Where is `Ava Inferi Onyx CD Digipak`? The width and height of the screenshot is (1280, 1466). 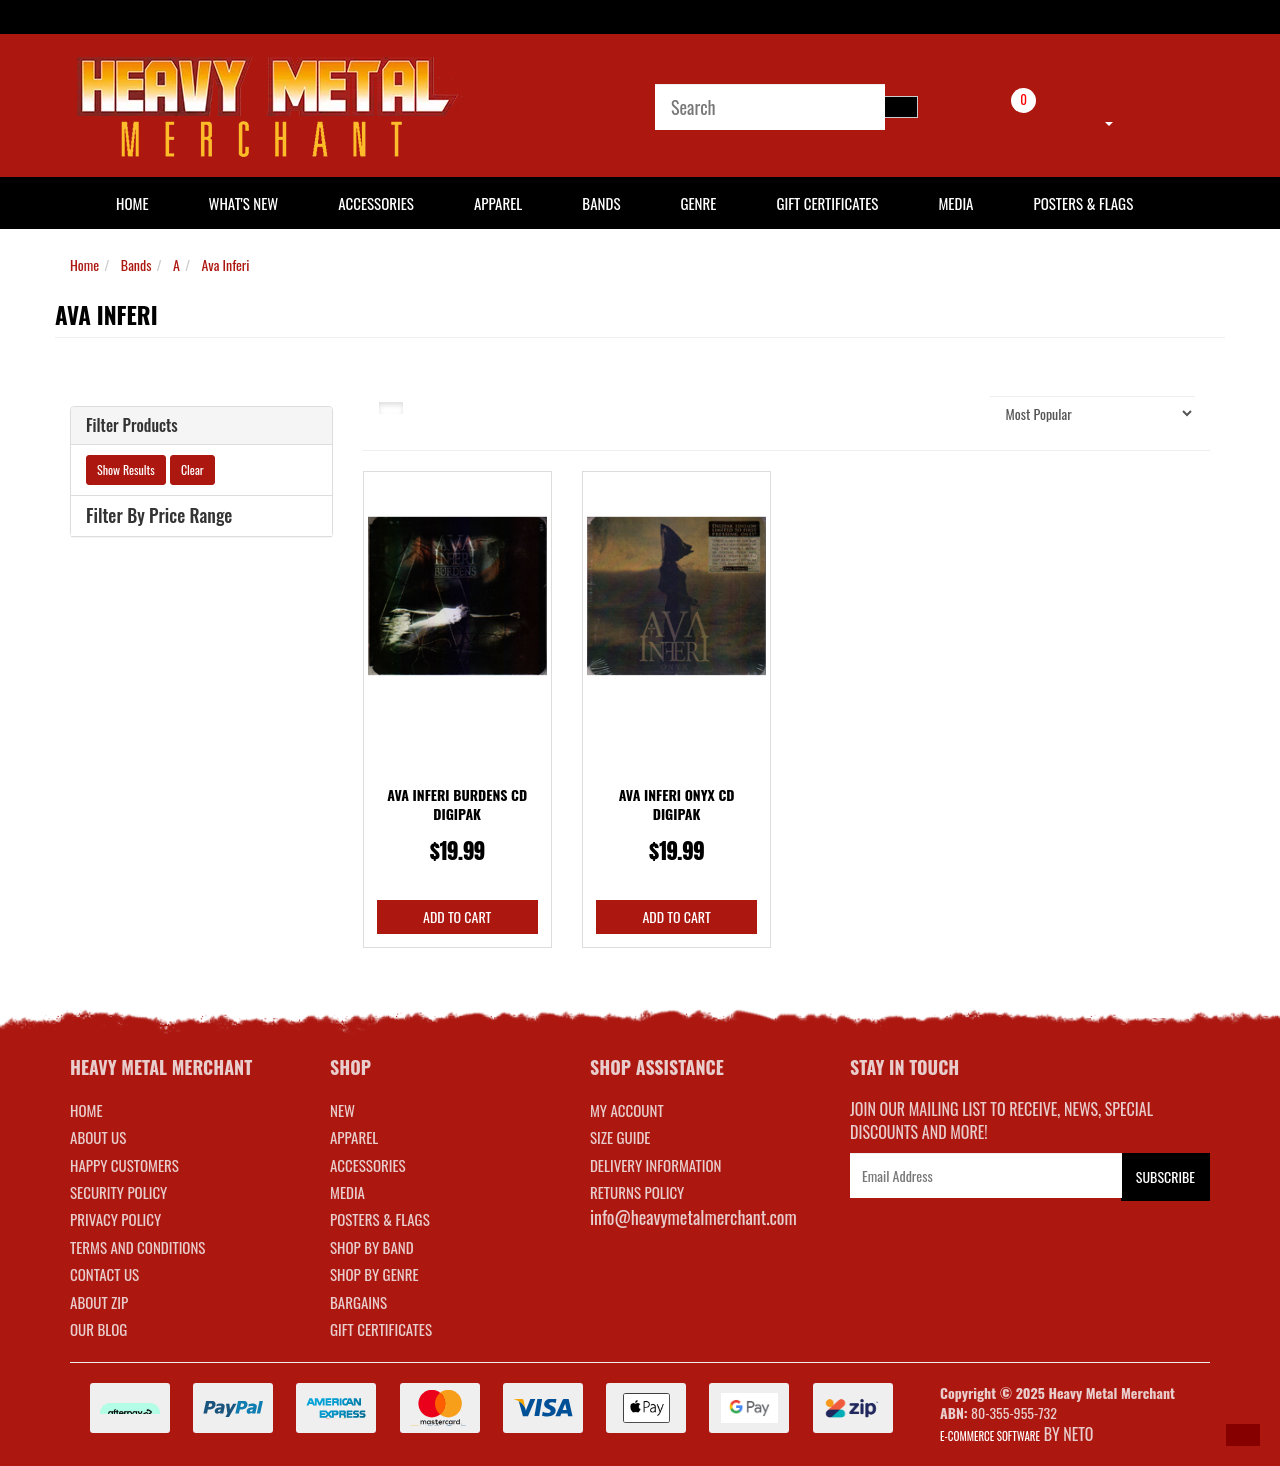
Ava Inferi Onyx CD Digipak is located at coordinates (677, 804).